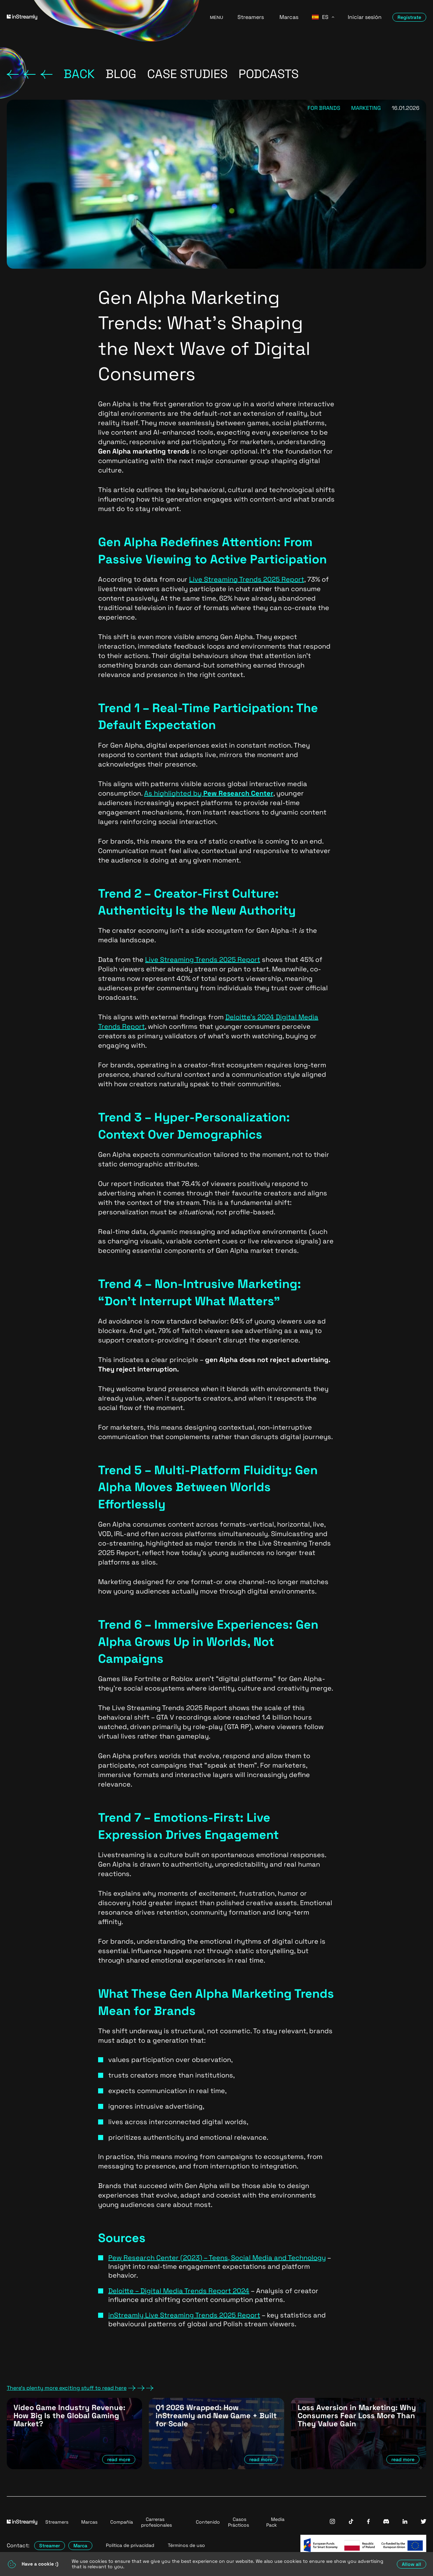 This screenshot has width=433, height=2576. Describe the element at coordinates (386, 2522) in the screenshot. I see `[InStreamly Discord]` at that location.